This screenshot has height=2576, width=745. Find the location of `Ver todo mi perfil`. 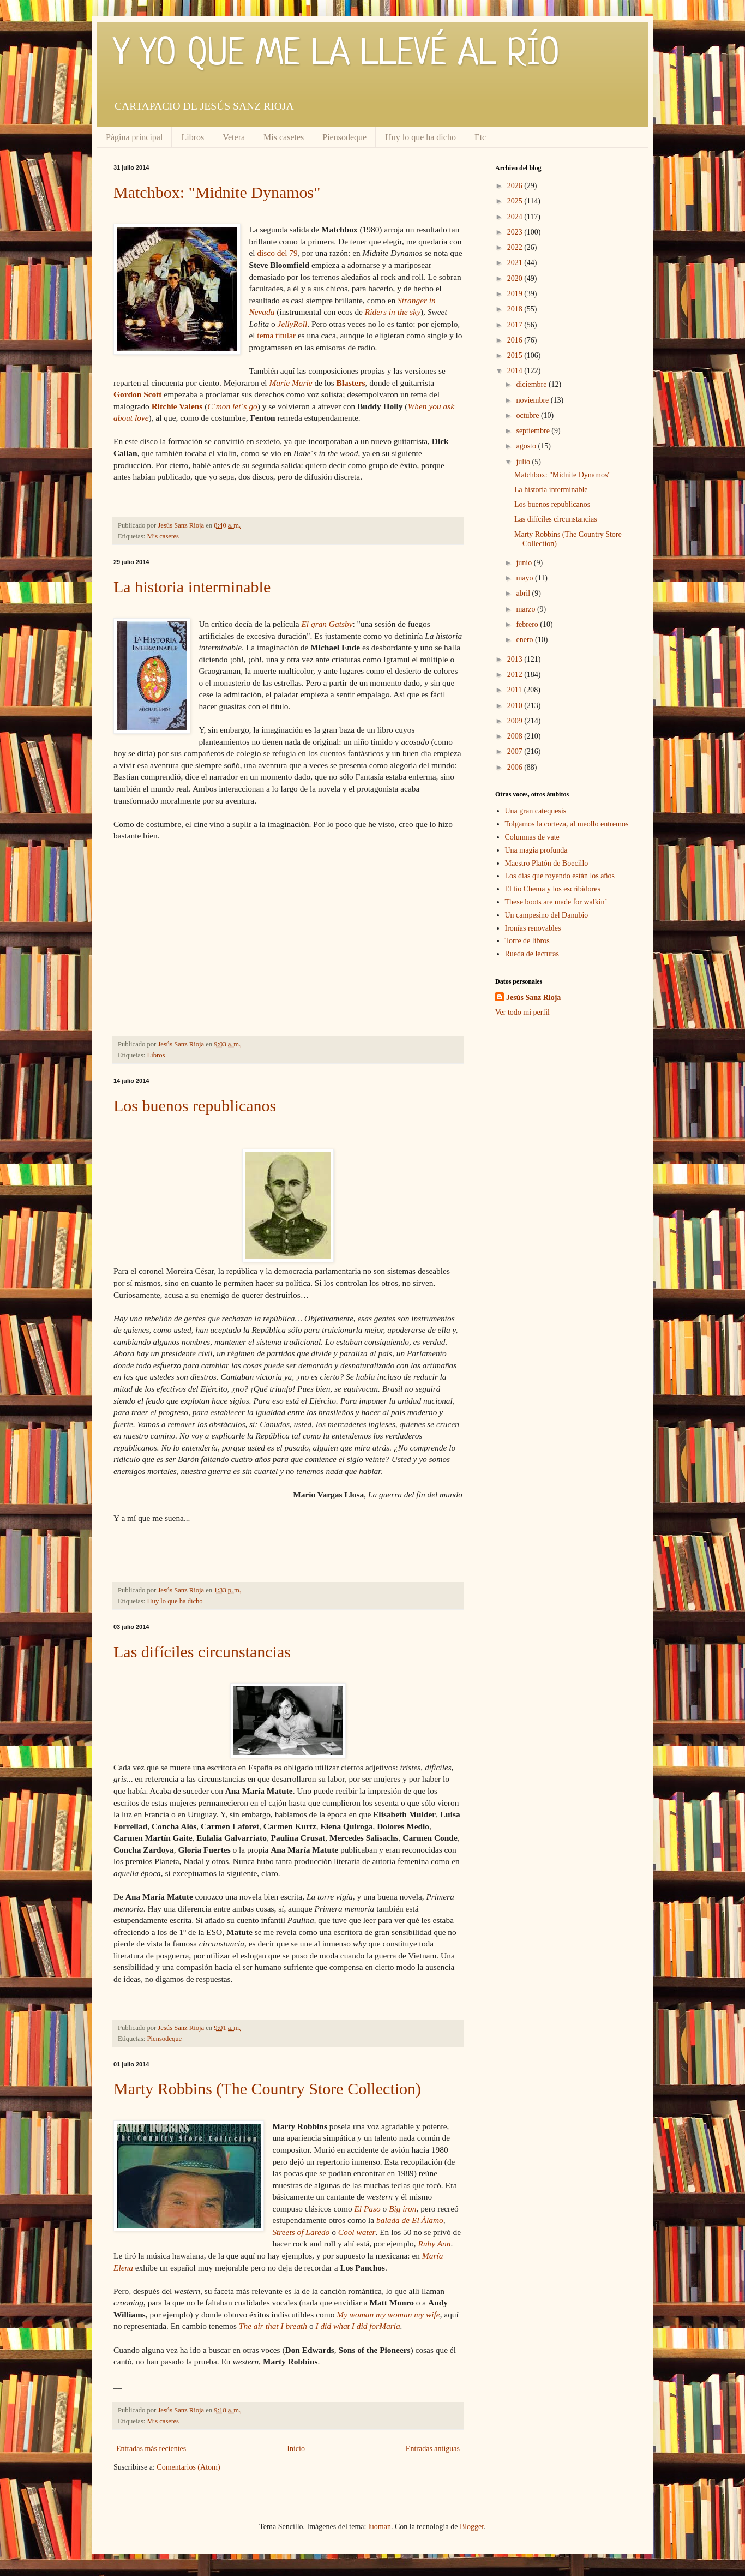

Ver todo mi perfil is located at coordinates (522, 1012).